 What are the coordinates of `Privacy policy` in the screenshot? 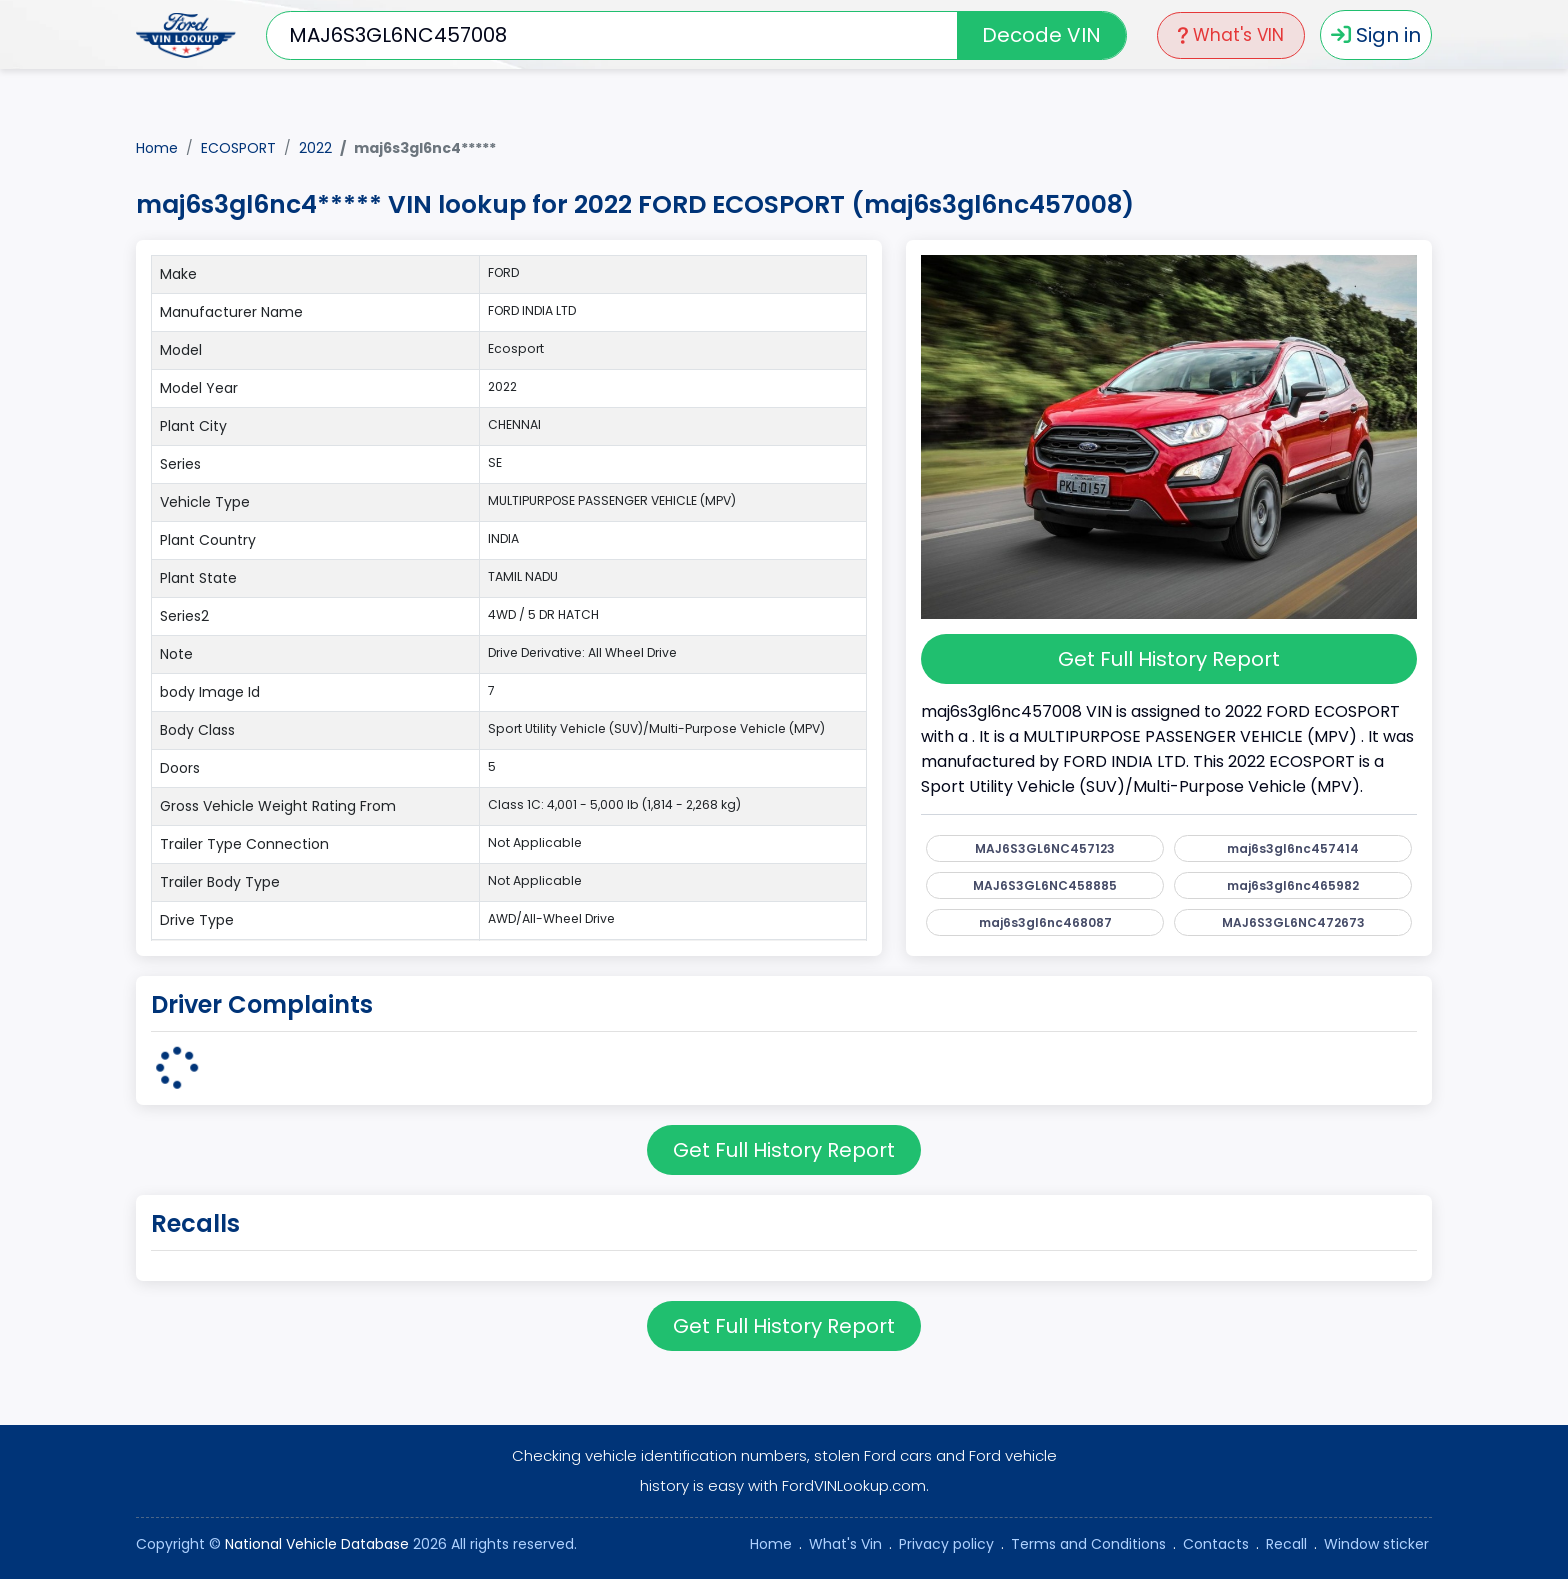 It's located at (946, 1544).